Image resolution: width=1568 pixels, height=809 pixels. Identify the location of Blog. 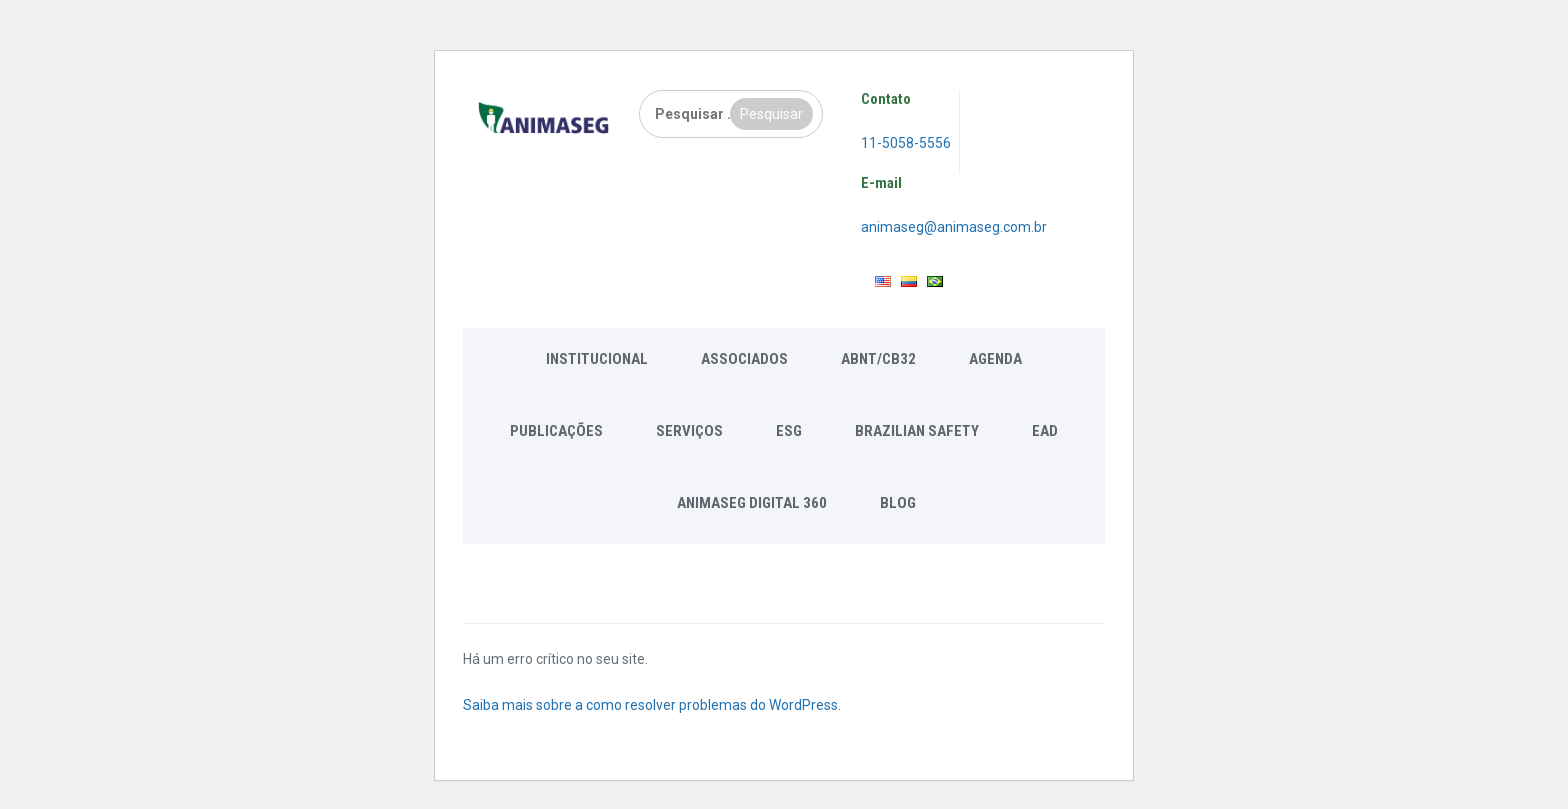
(898, 503).